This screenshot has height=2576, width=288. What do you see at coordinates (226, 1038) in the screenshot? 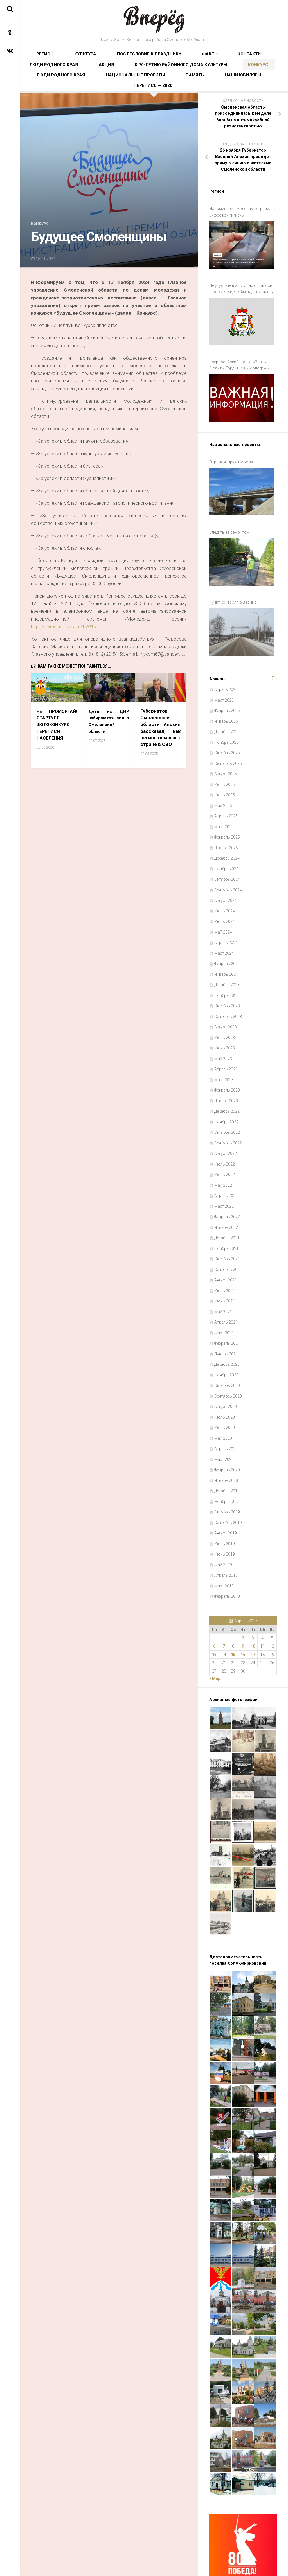
I see `Апрель 2023` at bounding box center [226, 1038].